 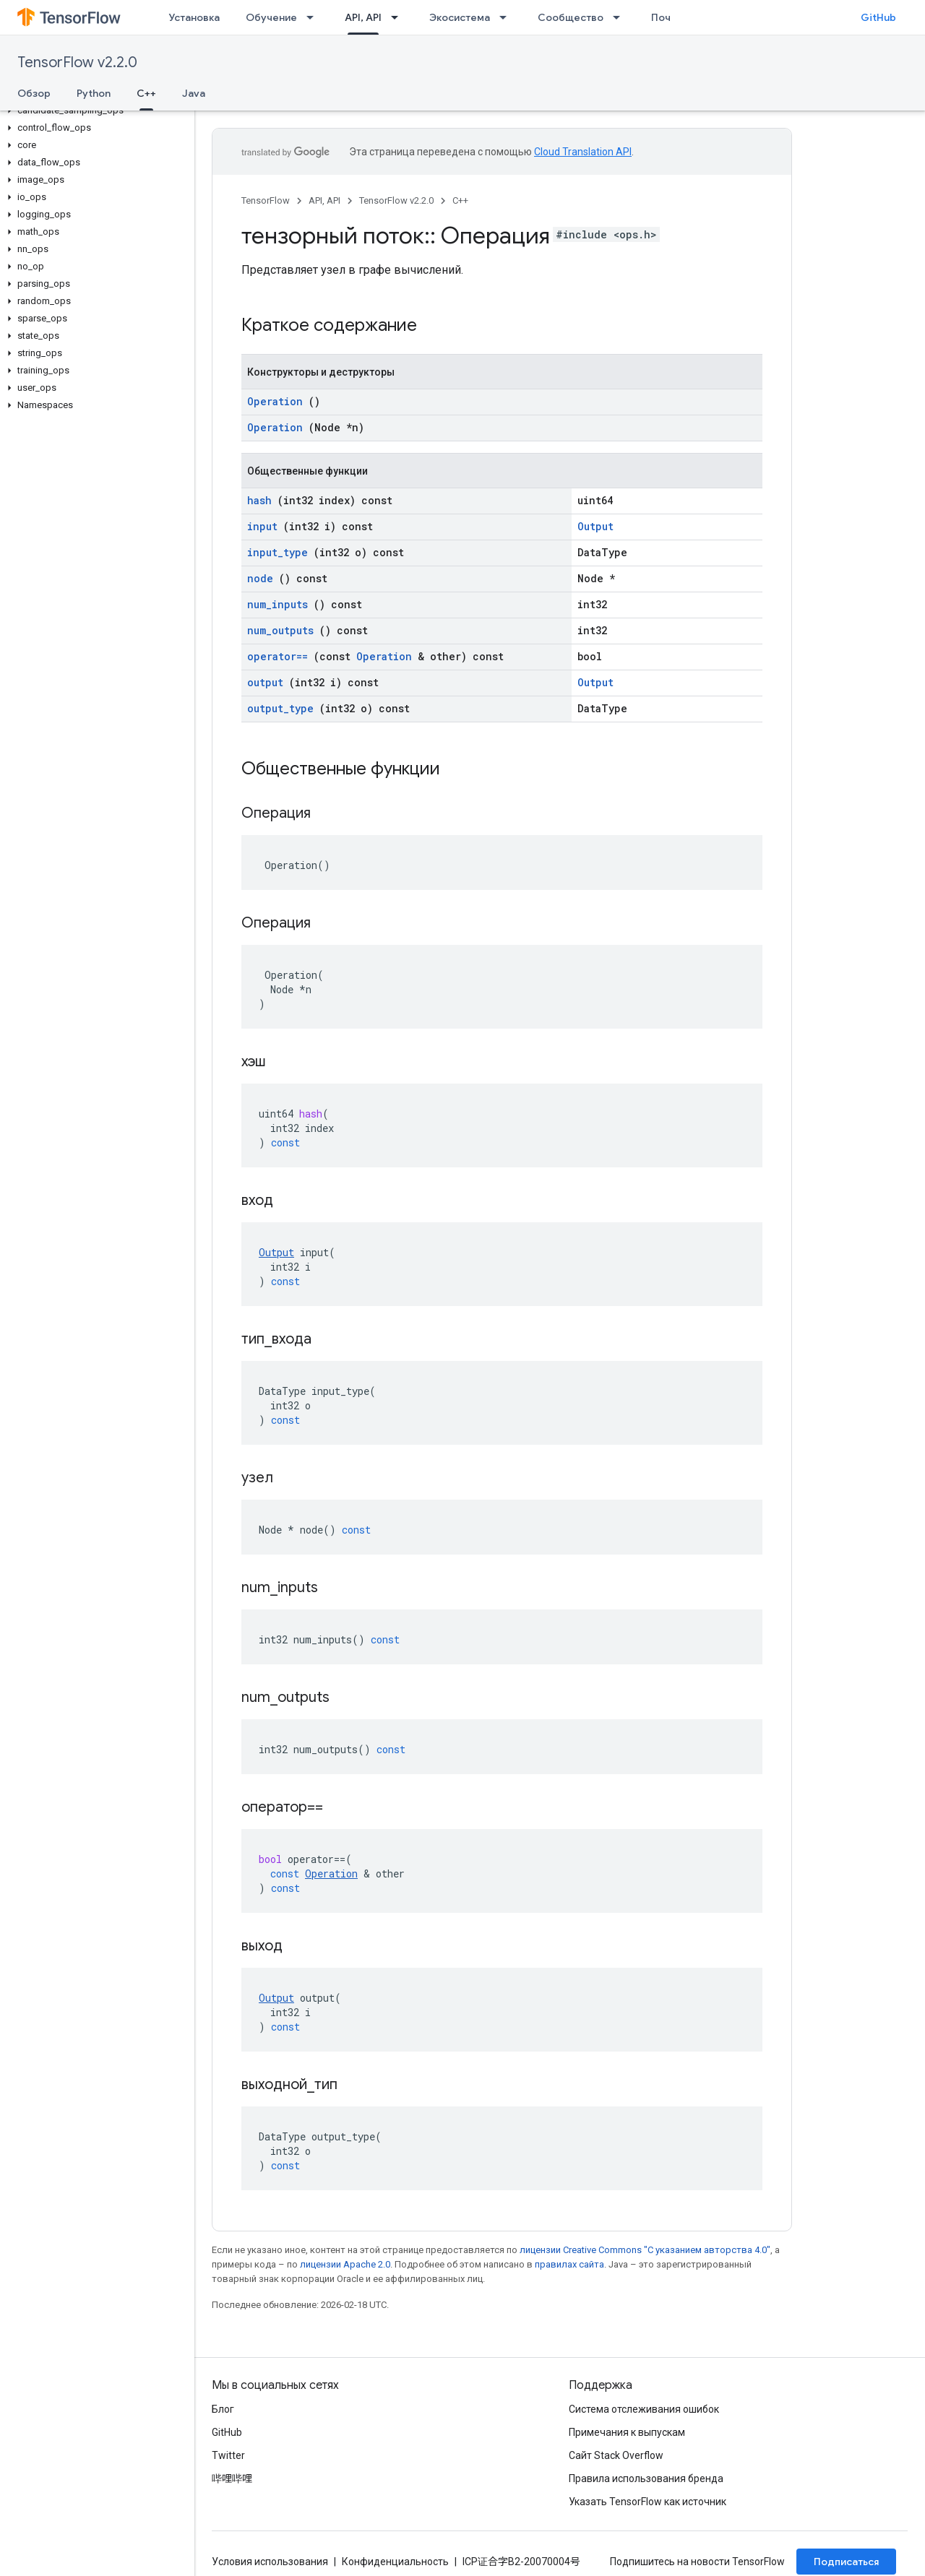 I want to click on num_outputs, so click(x=280, y=630).